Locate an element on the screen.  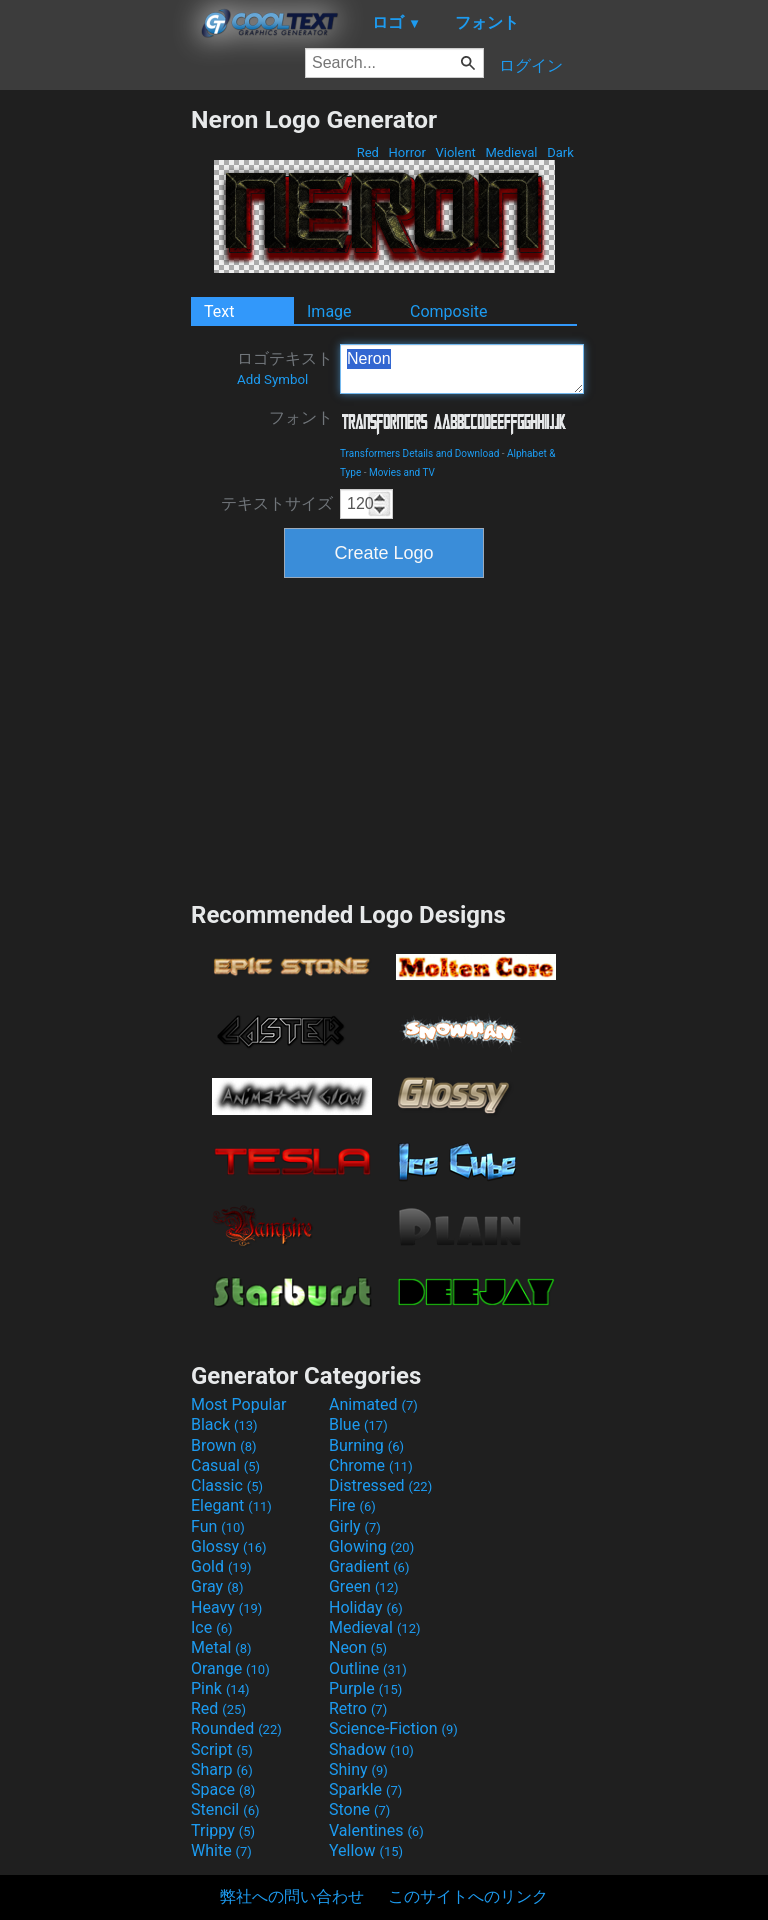
このサイトへのリンク is located at coordinates (468, 1896).